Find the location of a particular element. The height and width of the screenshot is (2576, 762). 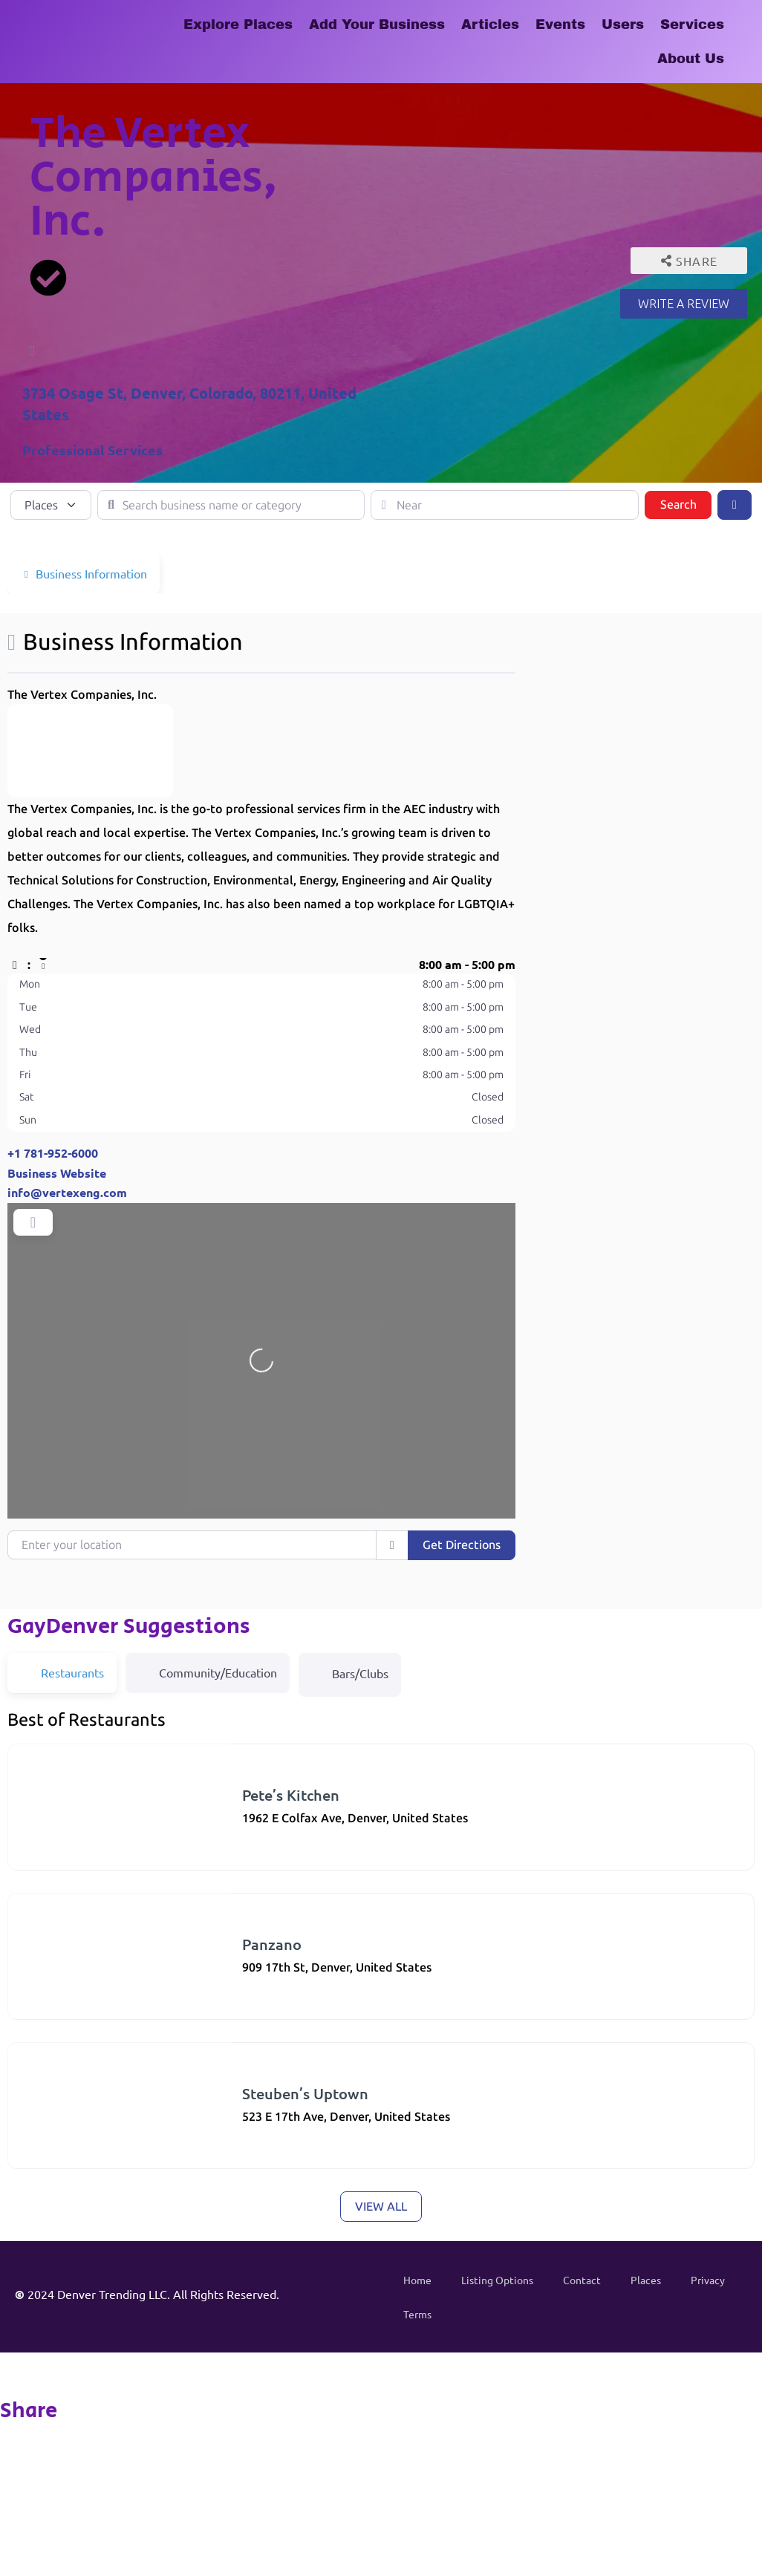

info@vertexeng.com is located at coordinates (67, 1192).